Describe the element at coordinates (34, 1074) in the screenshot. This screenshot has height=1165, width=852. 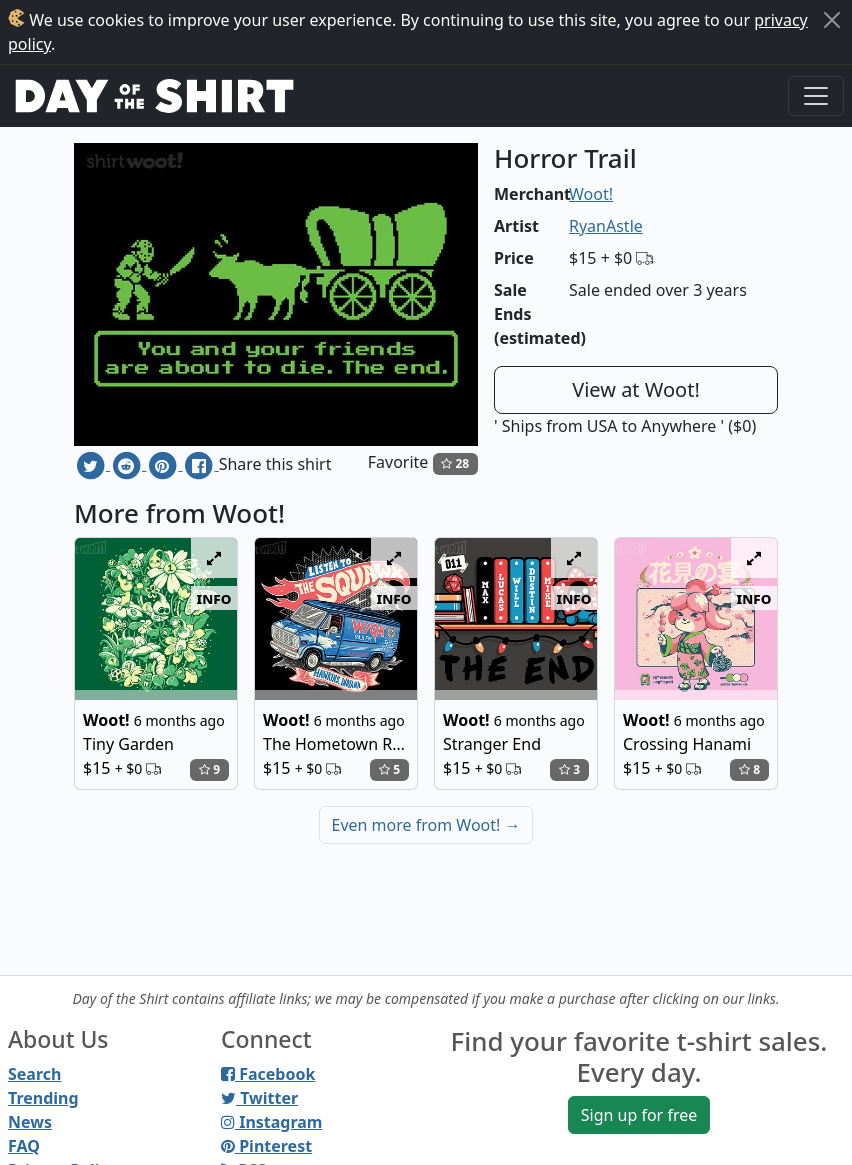
I see `Search` at that location.